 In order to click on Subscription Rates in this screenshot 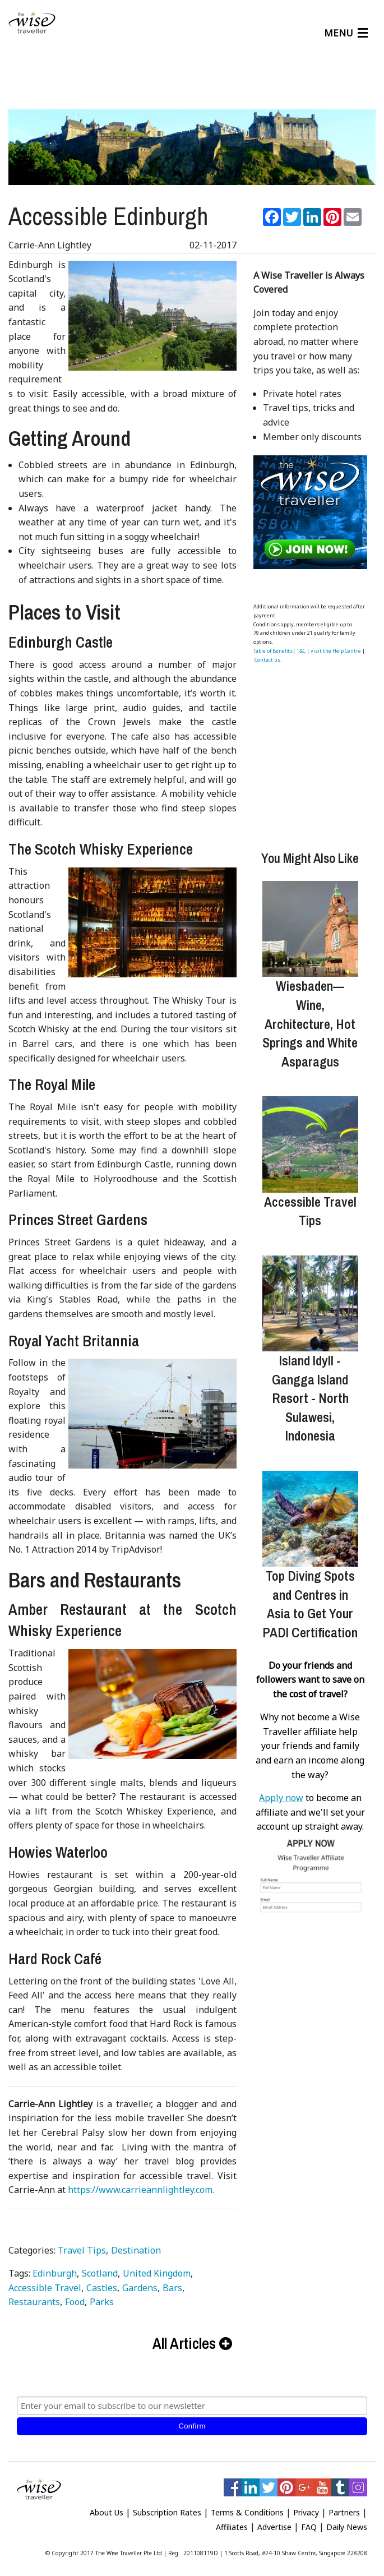, I will do `click(167, 2508)`.